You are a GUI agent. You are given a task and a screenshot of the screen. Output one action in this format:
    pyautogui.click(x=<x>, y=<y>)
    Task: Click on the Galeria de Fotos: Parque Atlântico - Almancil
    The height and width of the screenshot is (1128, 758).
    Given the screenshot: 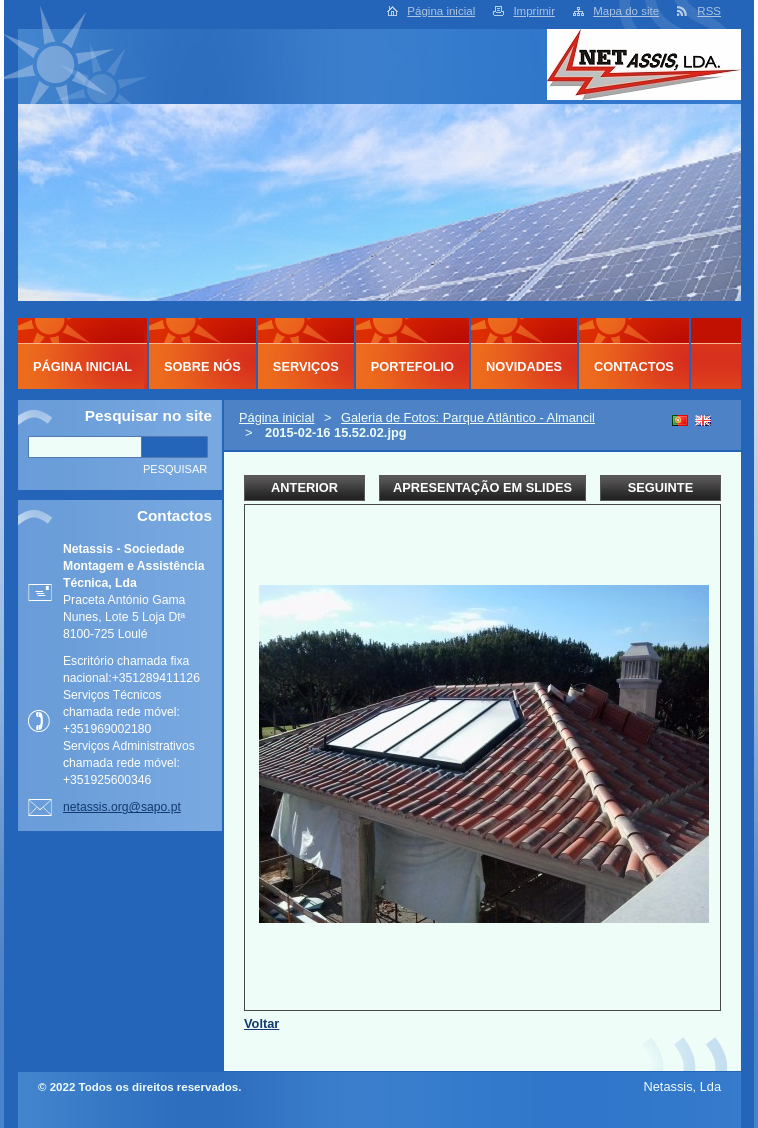 What is the action you would take?
    pyautogui.click(x=468, y=417)
    